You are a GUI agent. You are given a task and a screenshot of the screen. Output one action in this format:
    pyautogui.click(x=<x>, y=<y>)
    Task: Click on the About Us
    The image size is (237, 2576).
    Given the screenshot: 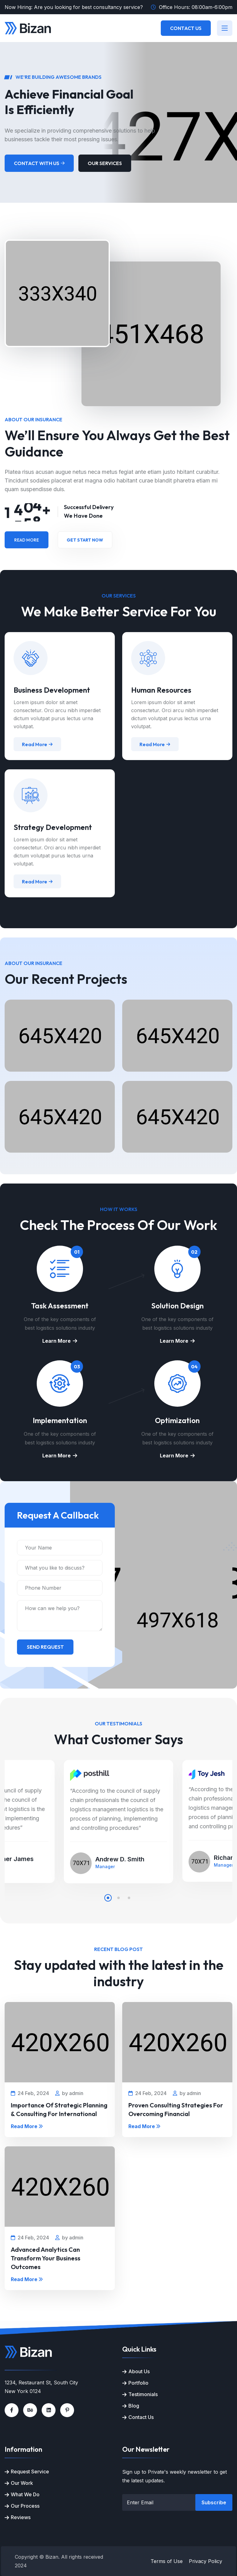 What is the action you would take?
    pyautogui.click(x=139, y=2371)
    